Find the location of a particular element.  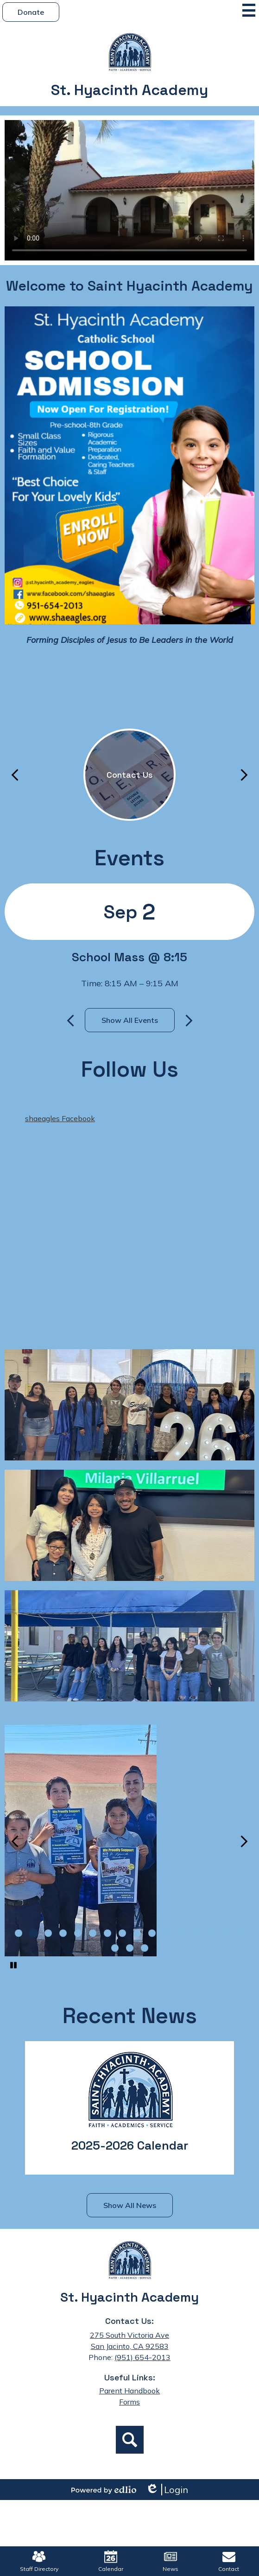

Show All Events is located at coordinates (129, 1020).